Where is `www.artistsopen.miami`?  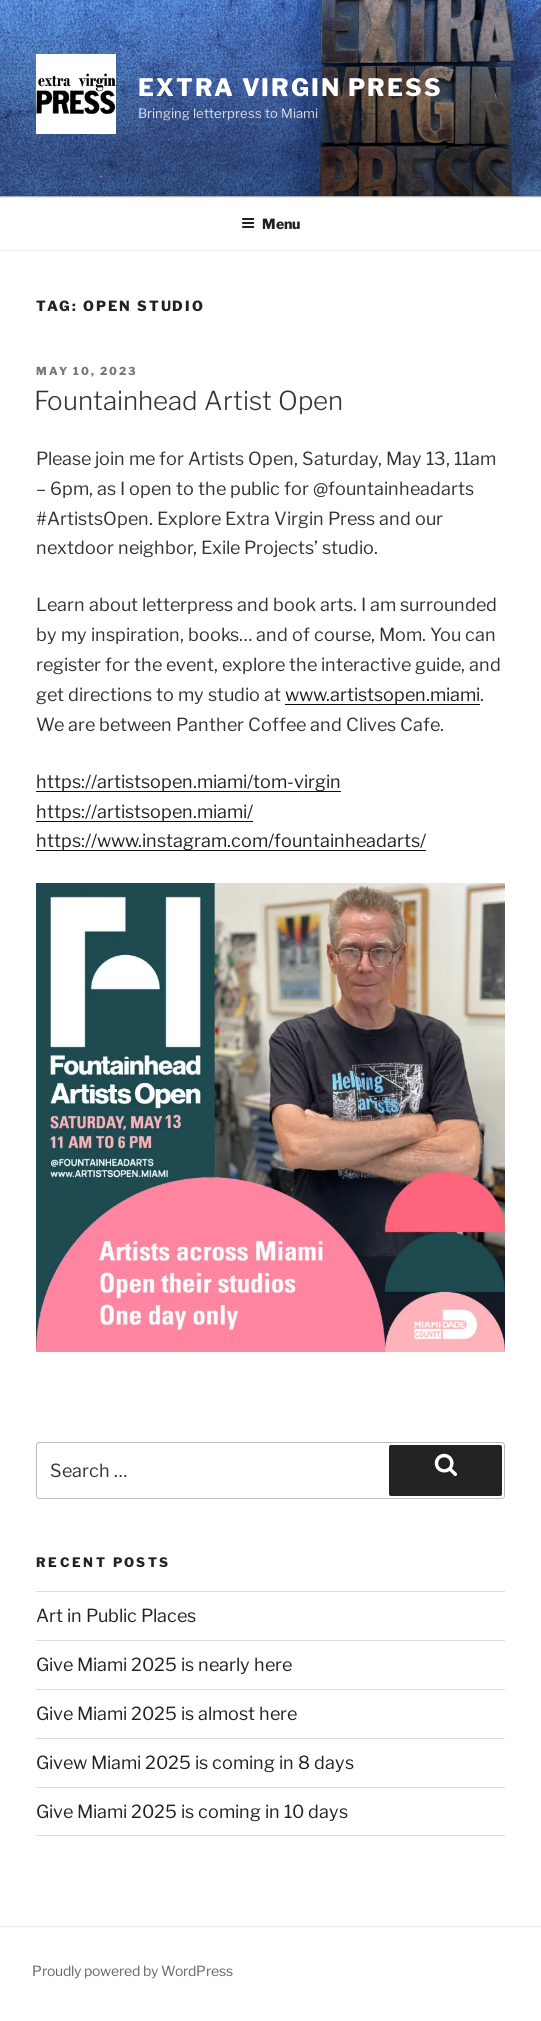
www.artistsopen.miami is located at coordinates (382, 694).